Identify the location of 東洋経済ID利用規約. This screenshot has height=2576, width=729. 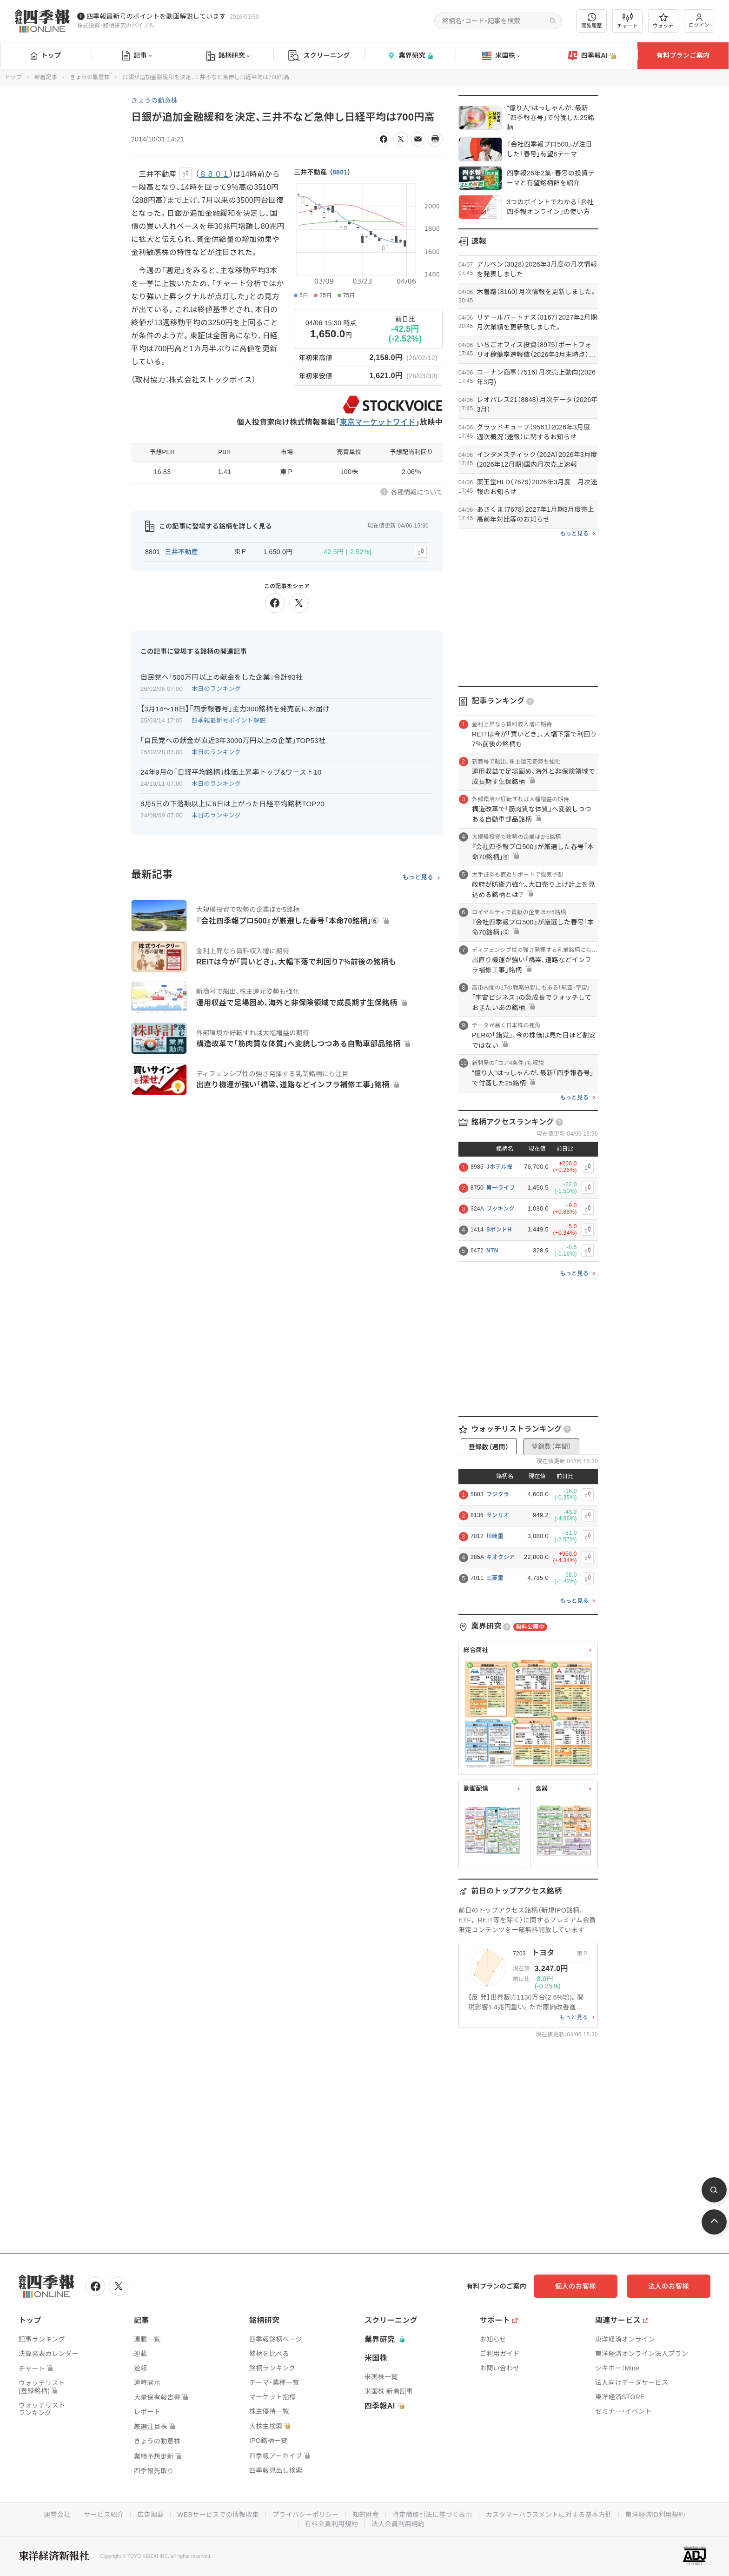
(655, 2514).